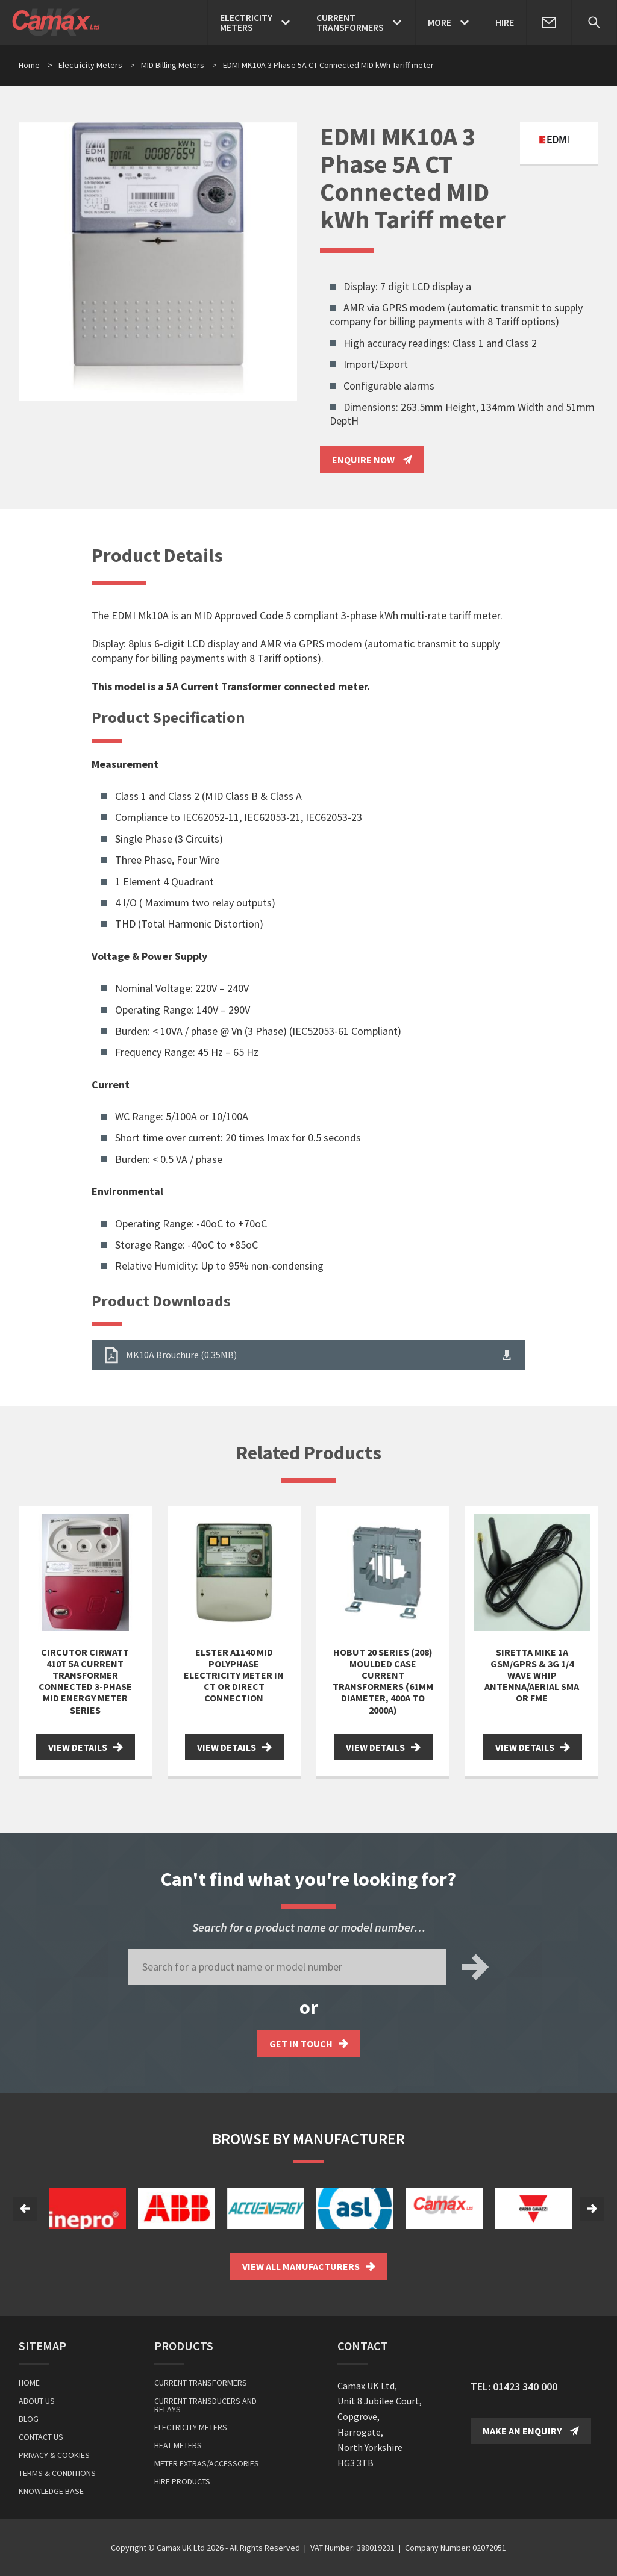 The width and height of the screenshot is (617, 2576). What do you see at coordinates (57, 2473) in the screenshot?
I see `Terms & Conditions` at bounding box center [57, 2473].